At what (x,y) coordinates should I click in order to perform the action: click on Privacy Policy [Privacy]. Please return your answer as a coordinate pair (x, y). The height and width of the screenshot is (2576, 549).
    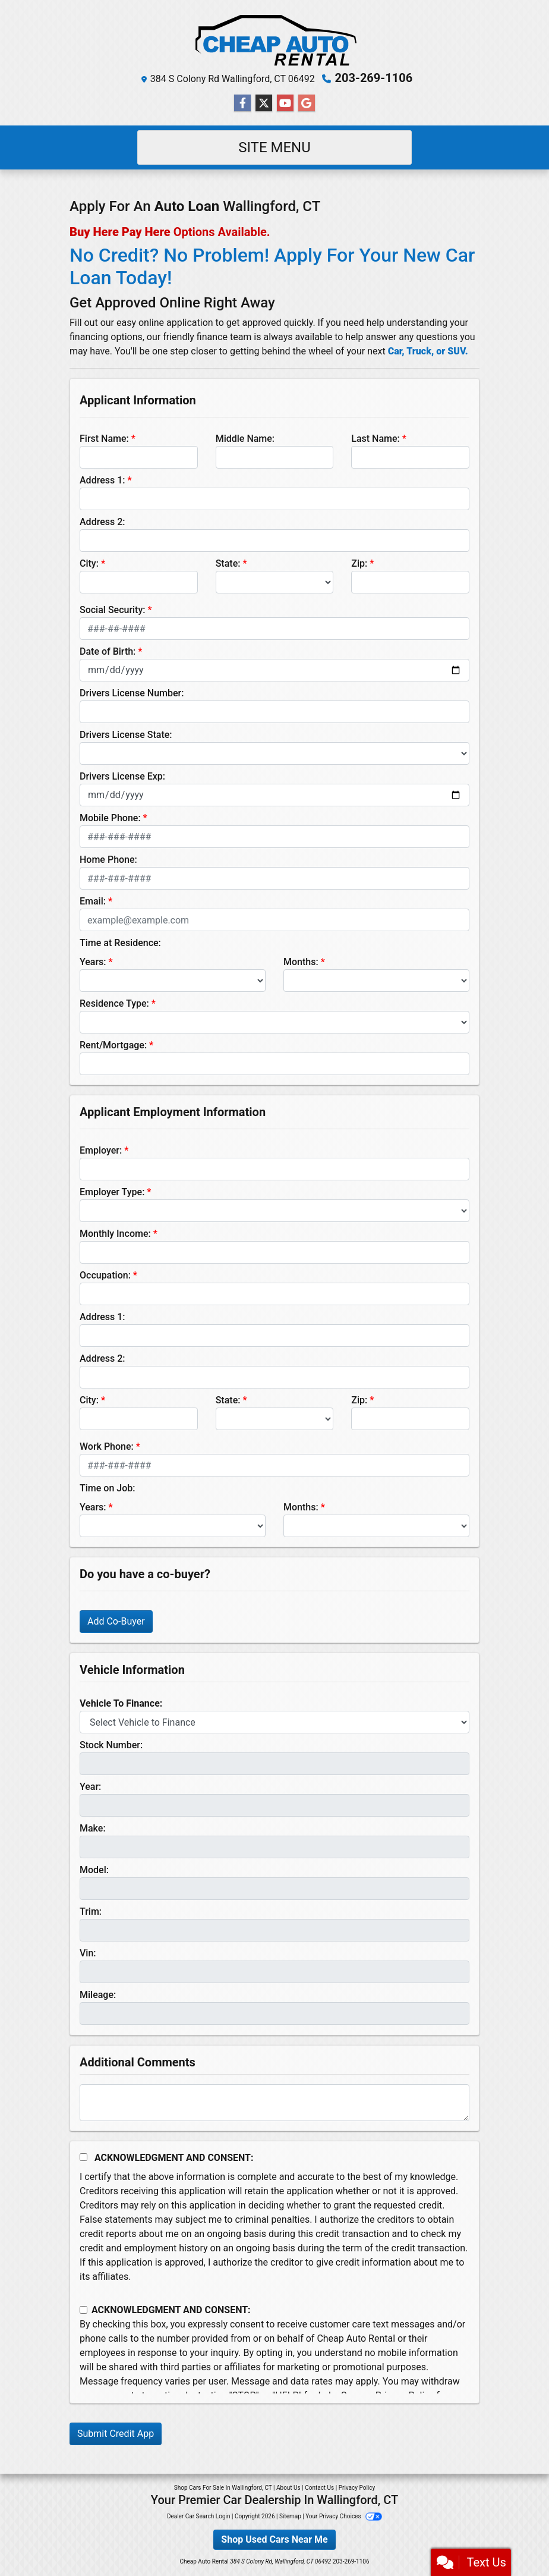
    Looking at the image, I should click on (357, 2487).